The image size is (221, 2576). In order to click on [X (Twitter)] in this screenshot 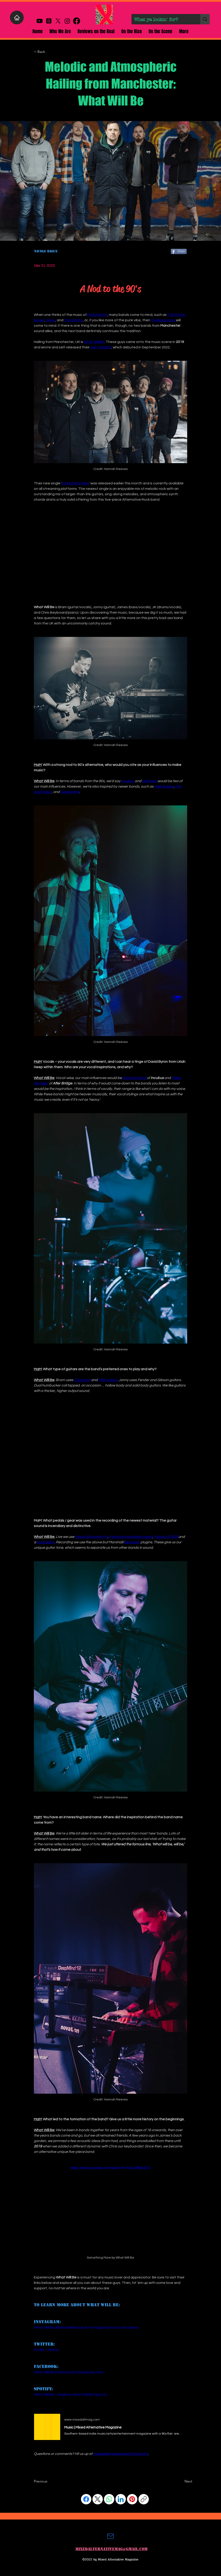, I will do `click(97, 2499)`.